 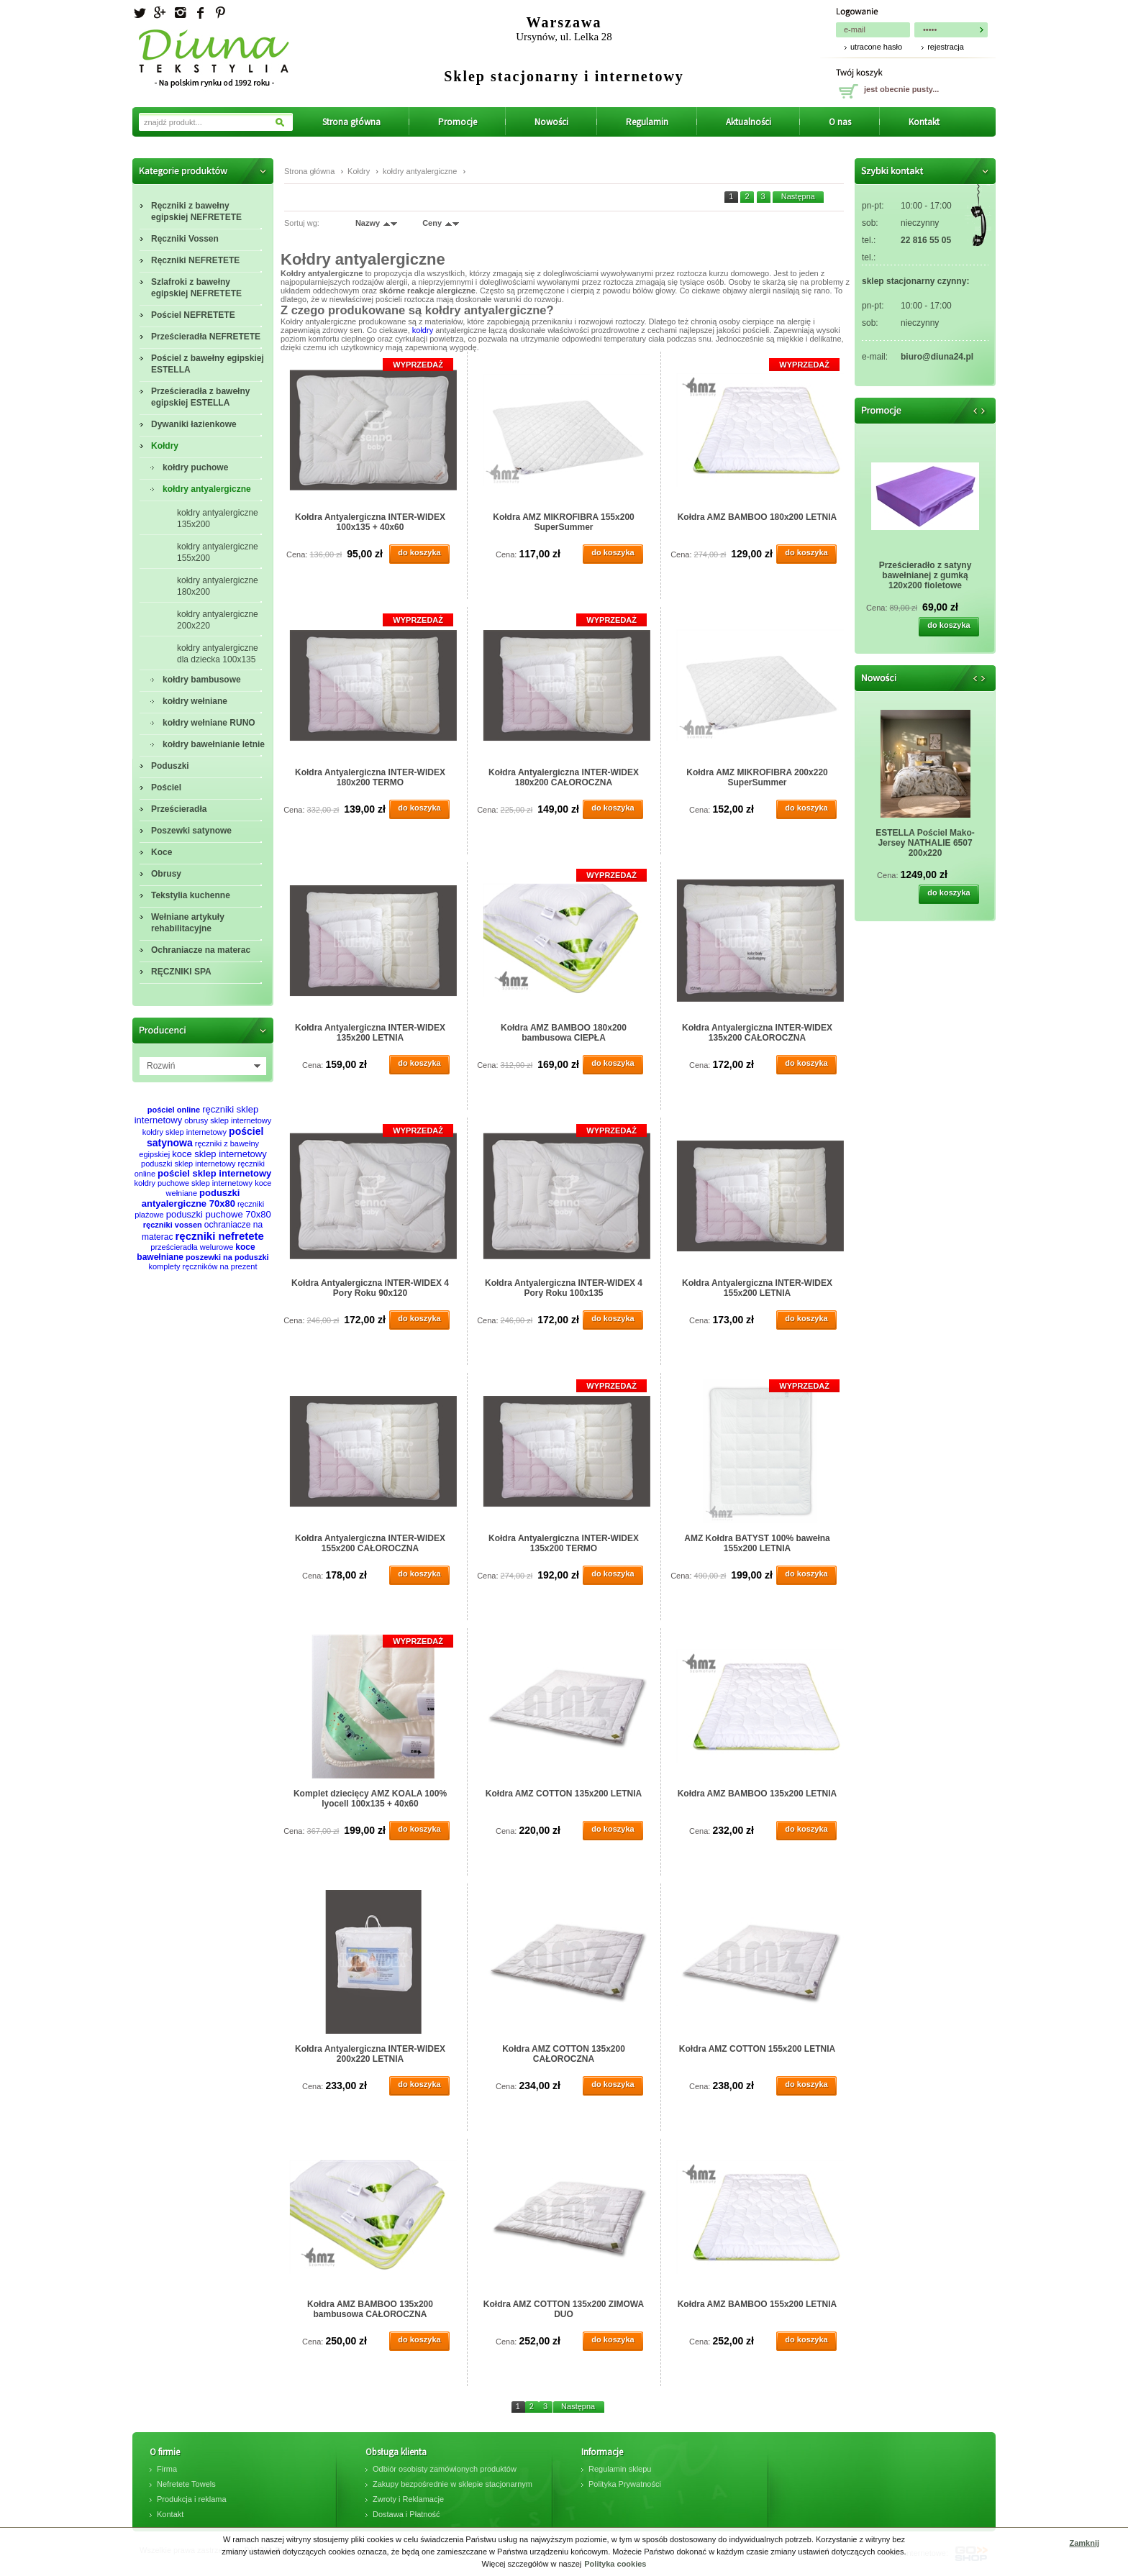 I want to click on Następna, so click(x=798, y=196).